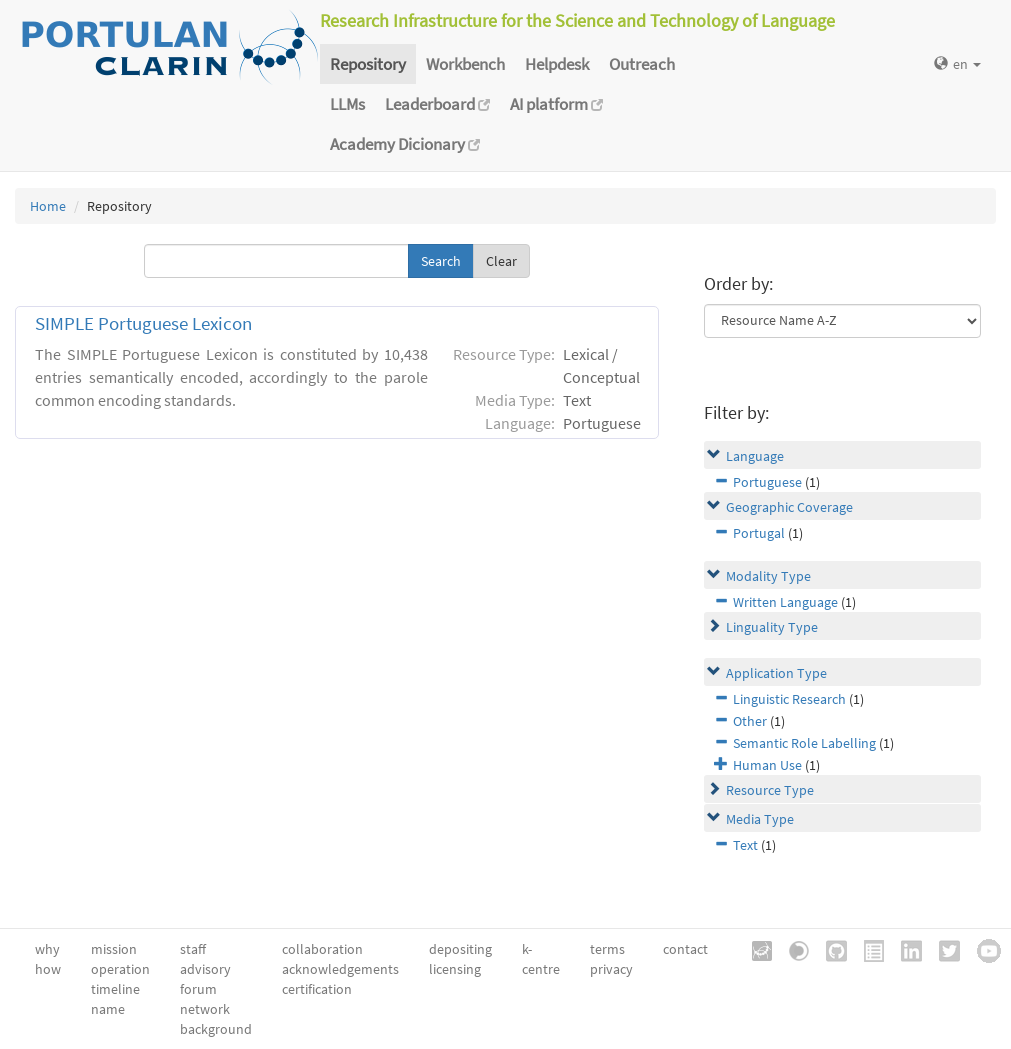 The image size is (1011, 1049). Describe the element at coordinates (611, 969) in the screenshot. I see `privacy` at that location.